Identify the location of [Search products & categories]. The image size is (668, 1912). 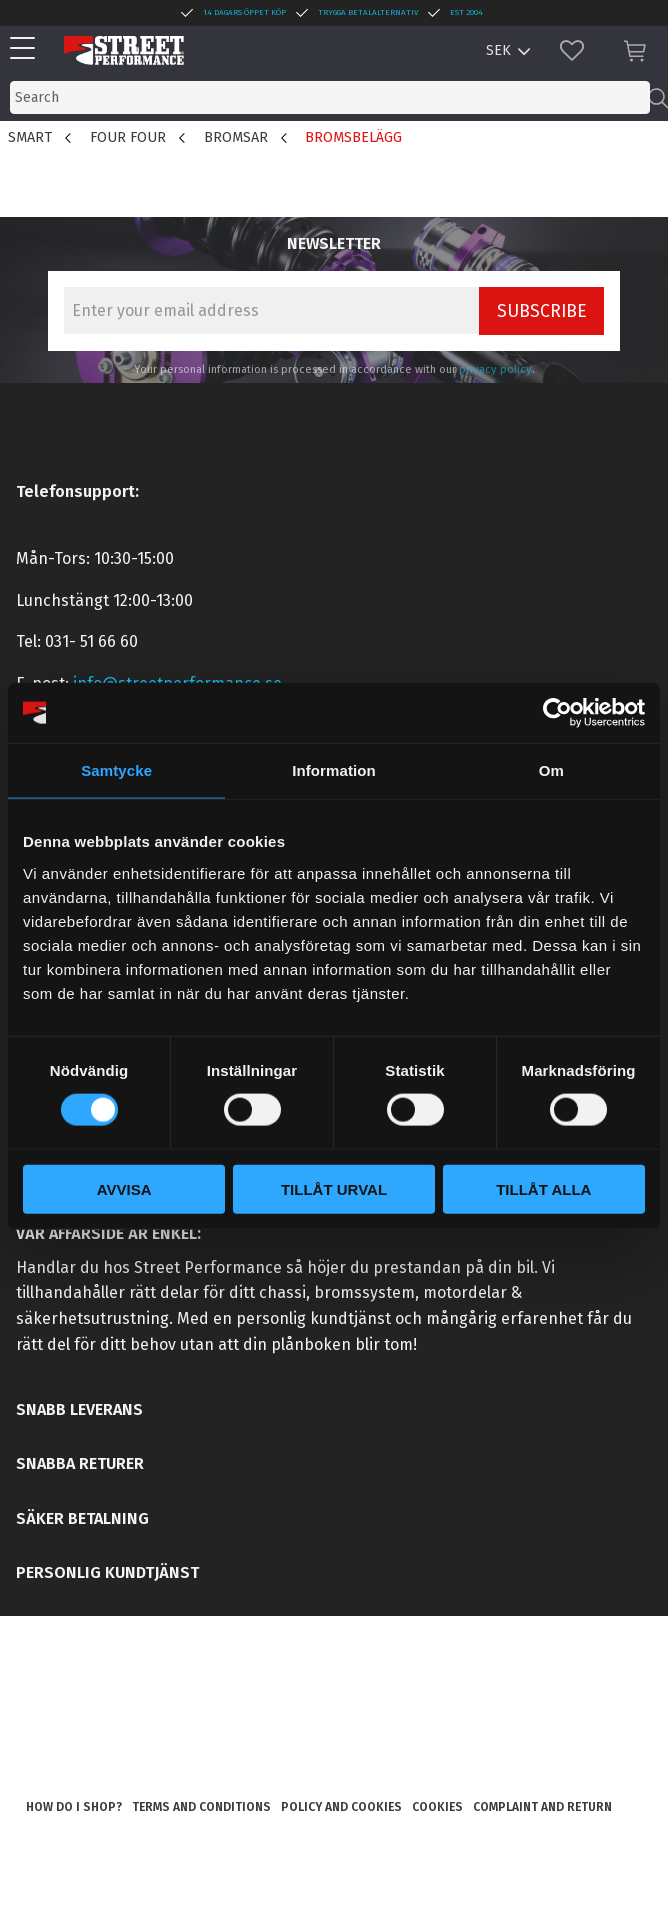
(330, 97).